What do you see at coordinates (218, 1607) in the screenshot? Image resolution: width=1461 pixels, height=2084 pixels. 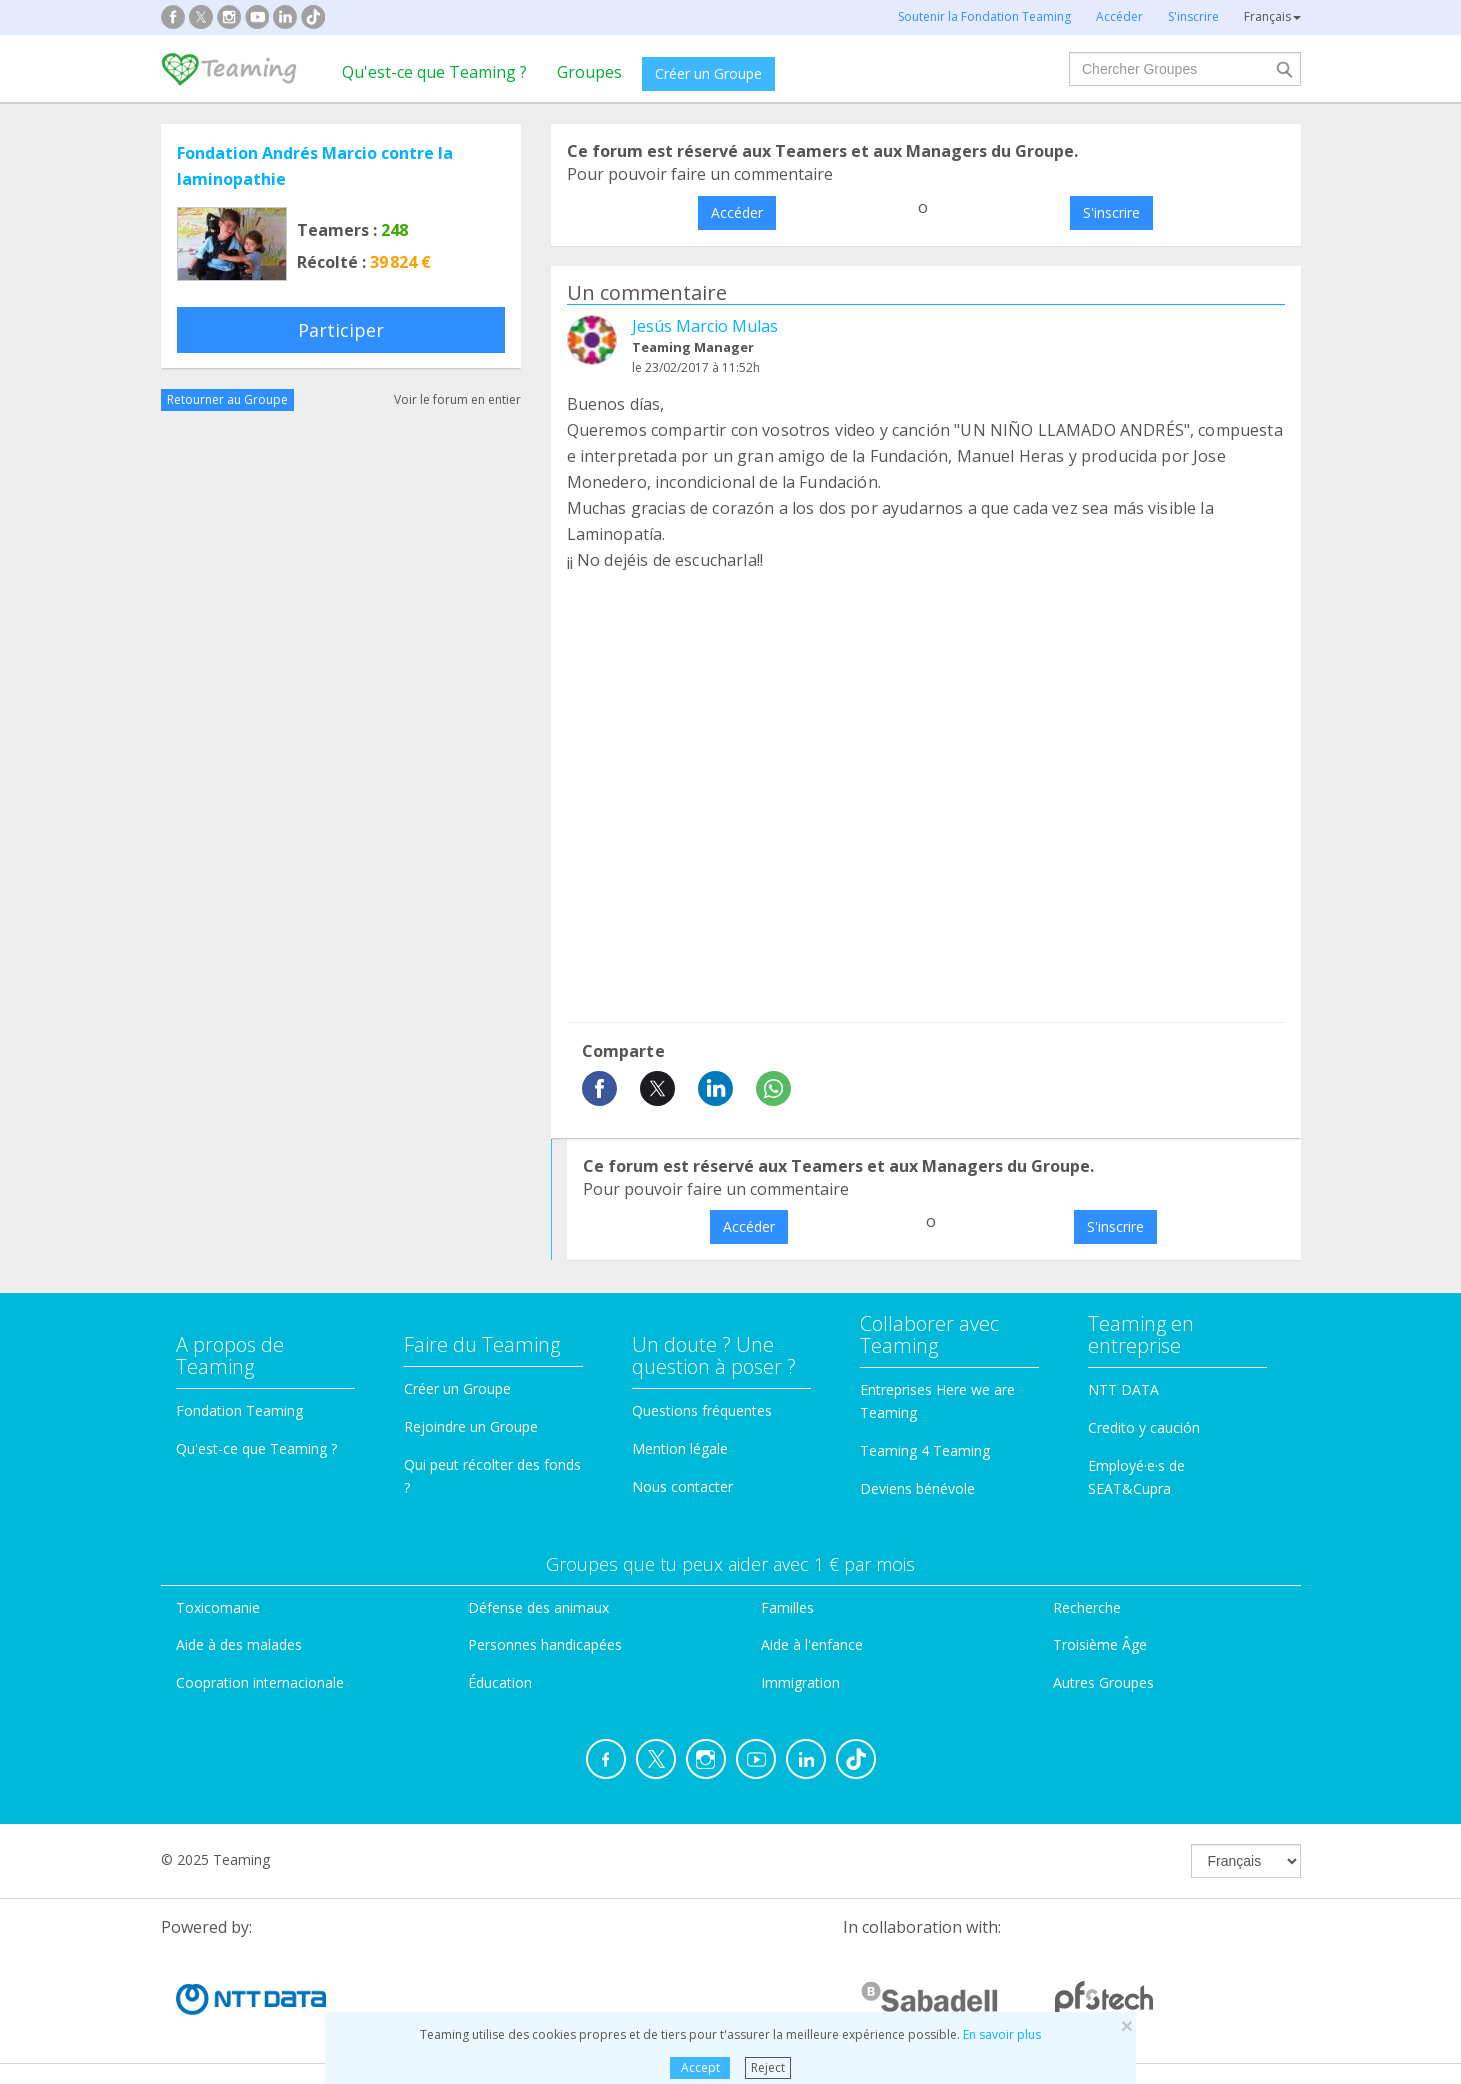 I see `Toxicomanie` at bounding box center [218, 1607].